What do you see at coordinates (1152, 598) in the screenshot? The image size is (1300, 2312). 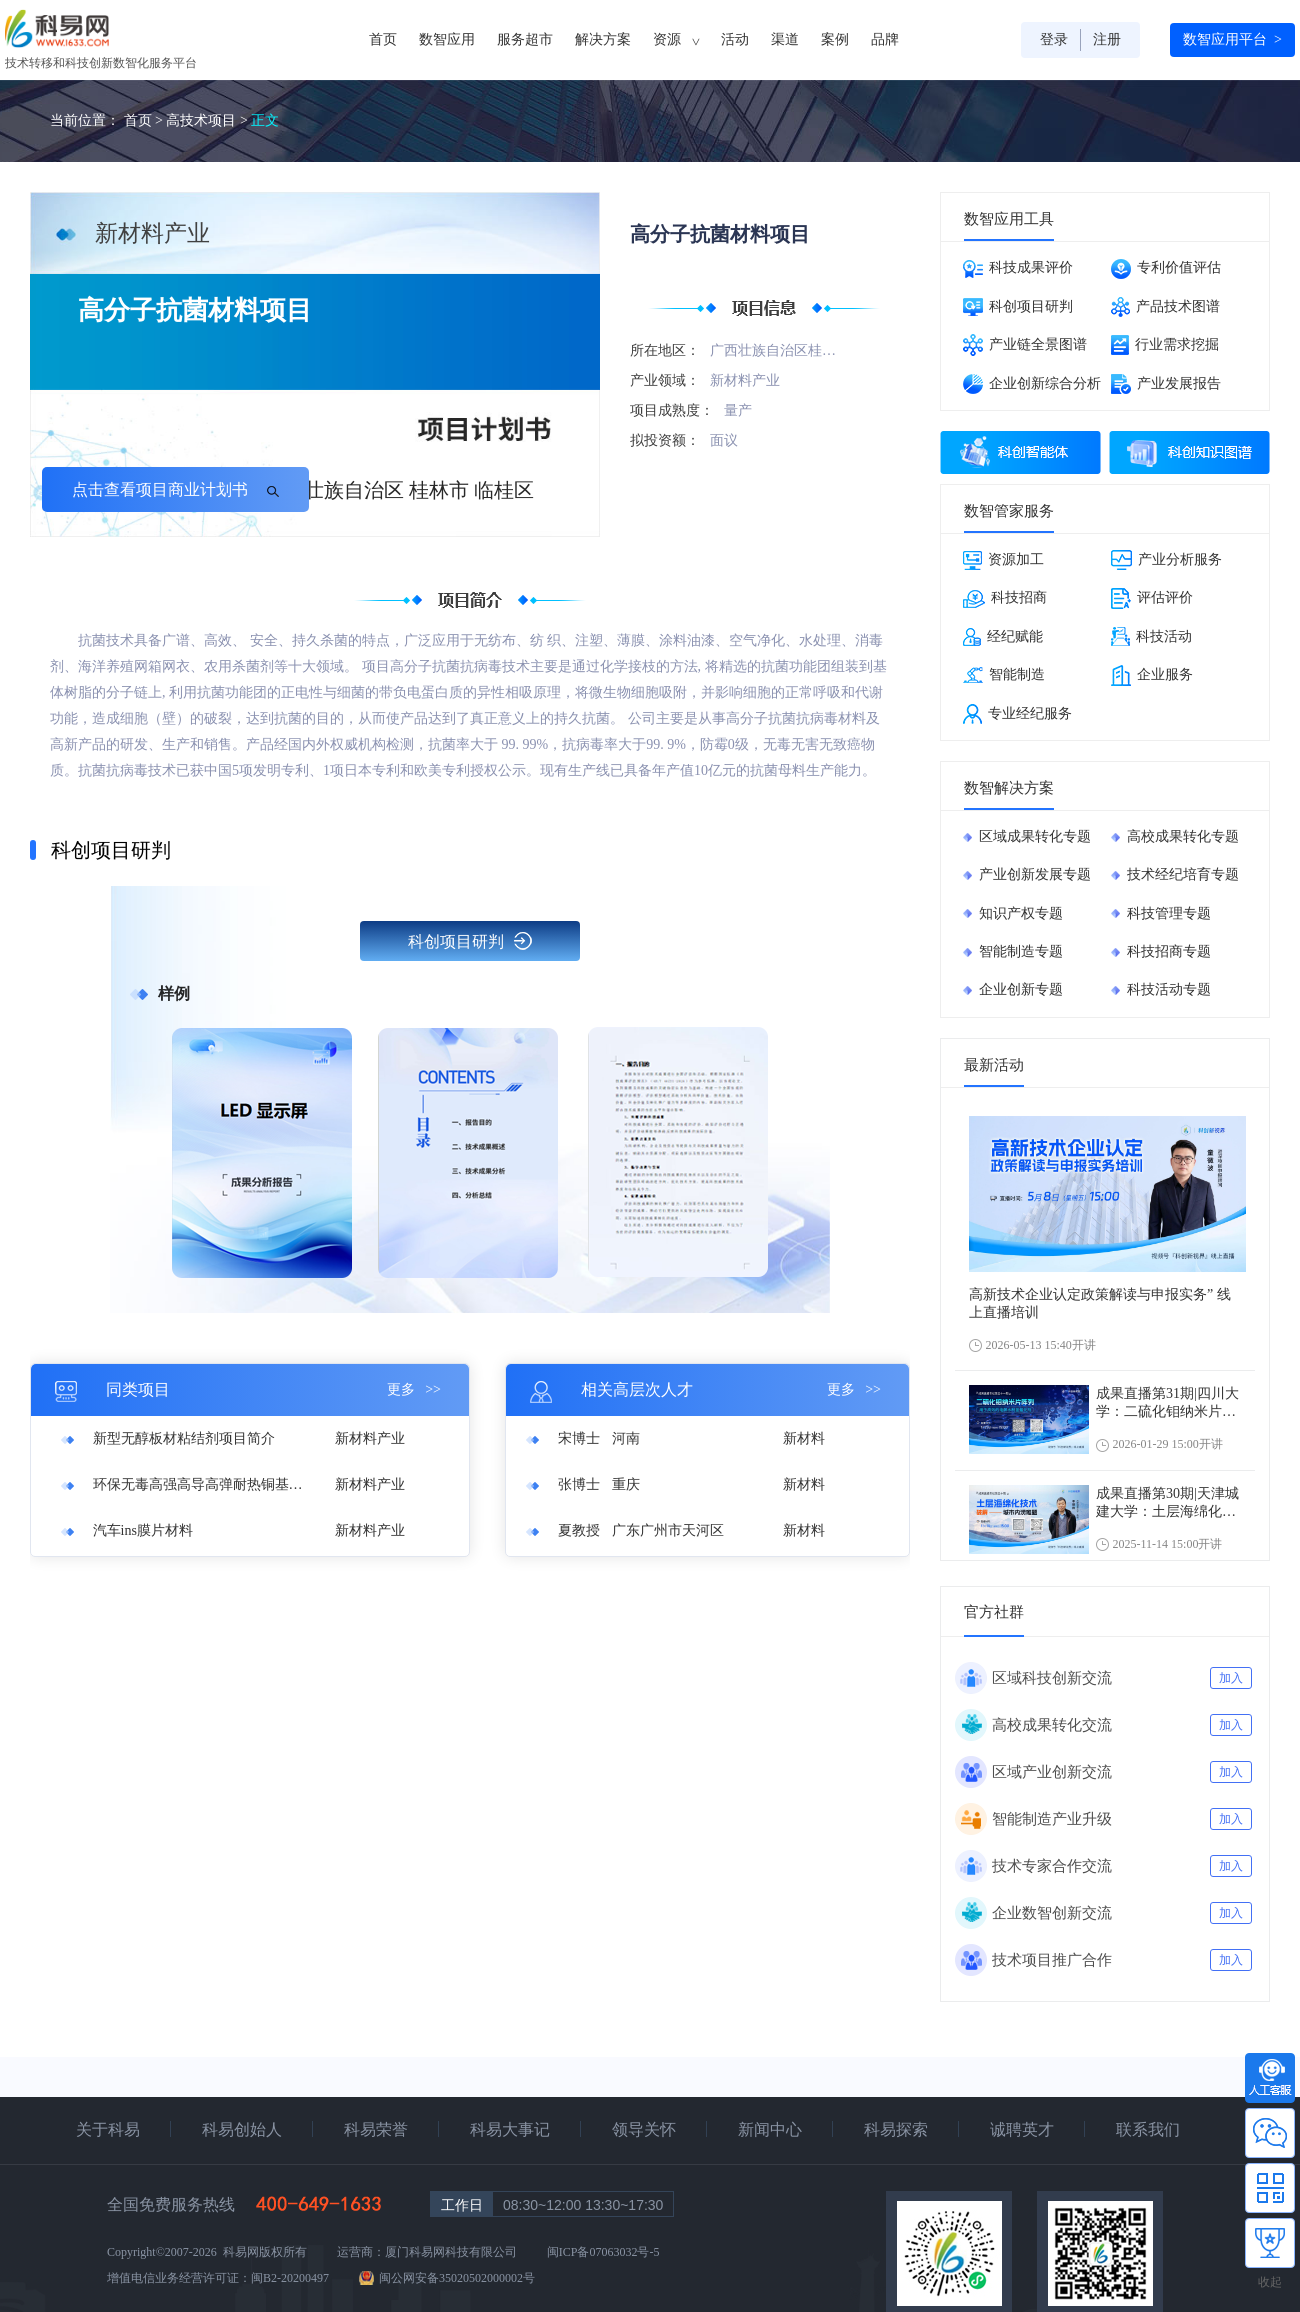 I see `评估评价` at bounding box center [1152, 598].